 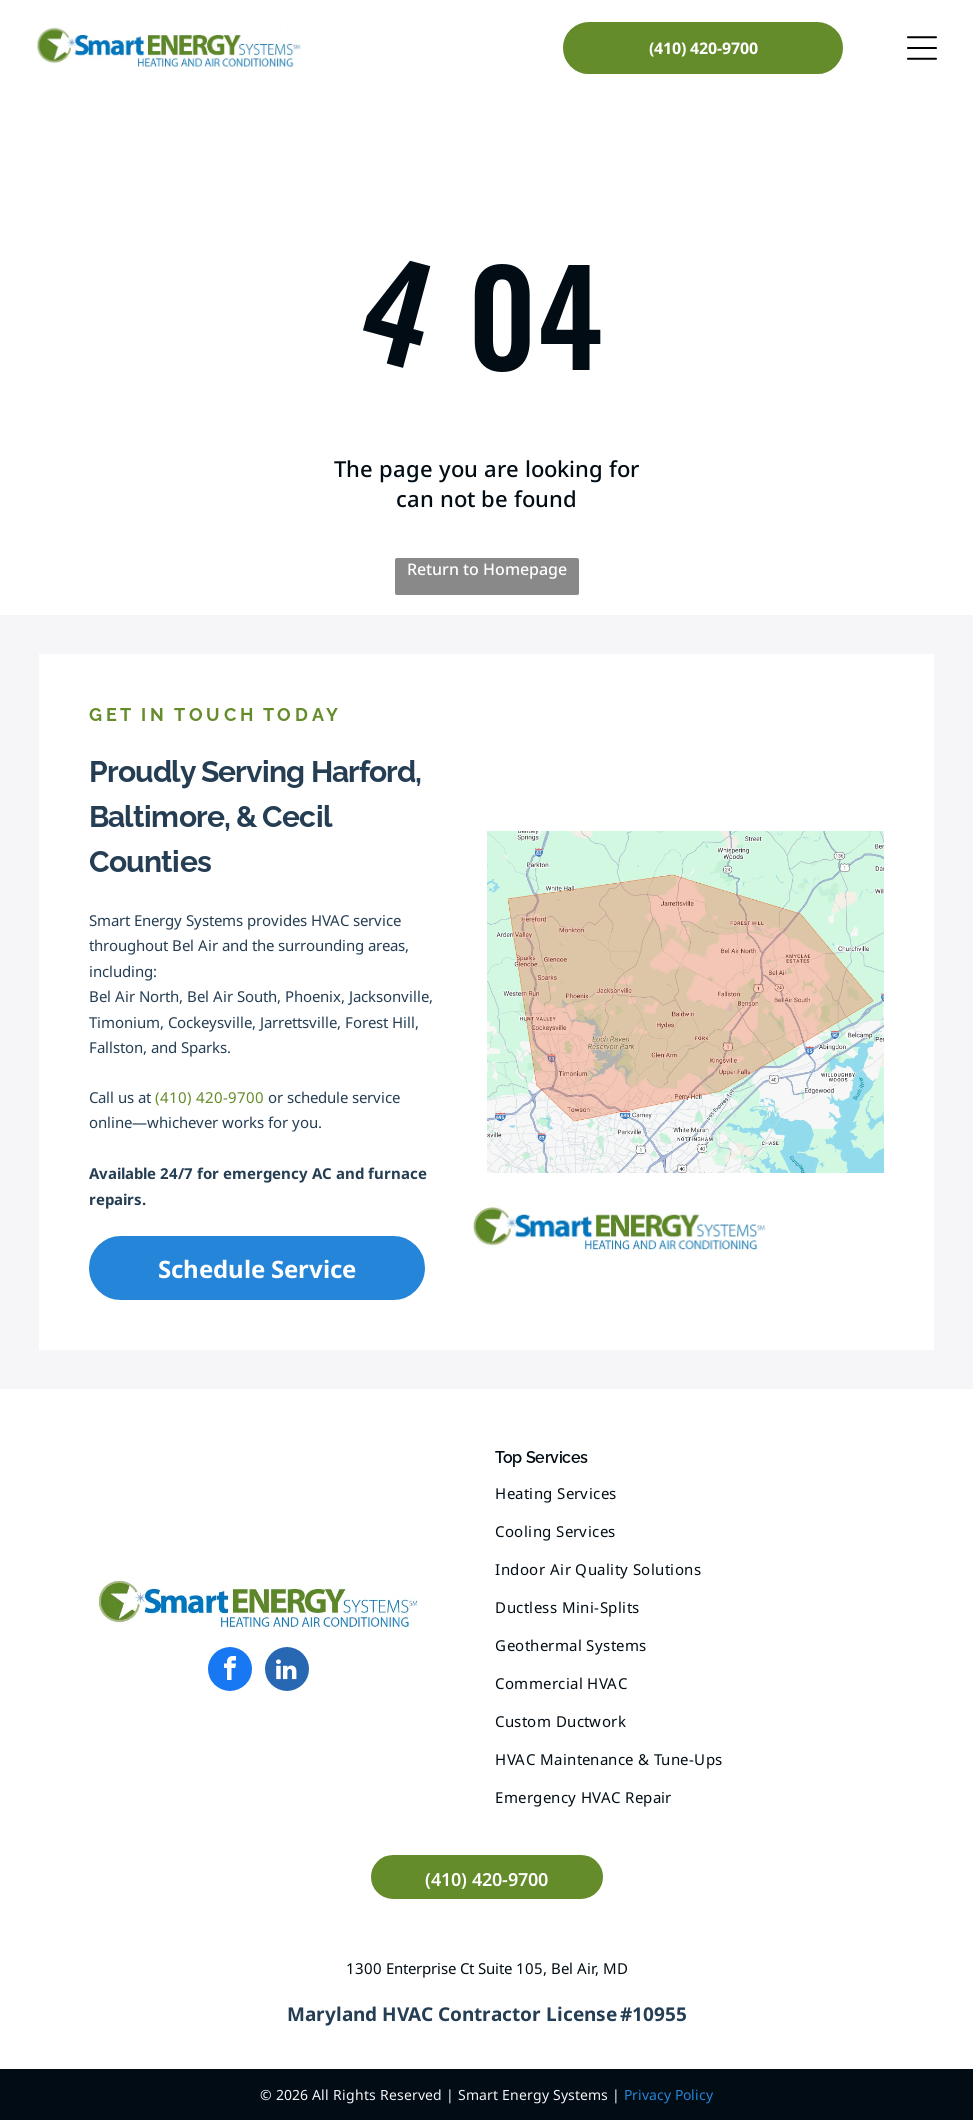 What do you see at coordinates (487, 570) in the screenshot?
I see `Return to Homepage` at bounding box center [487, 570].